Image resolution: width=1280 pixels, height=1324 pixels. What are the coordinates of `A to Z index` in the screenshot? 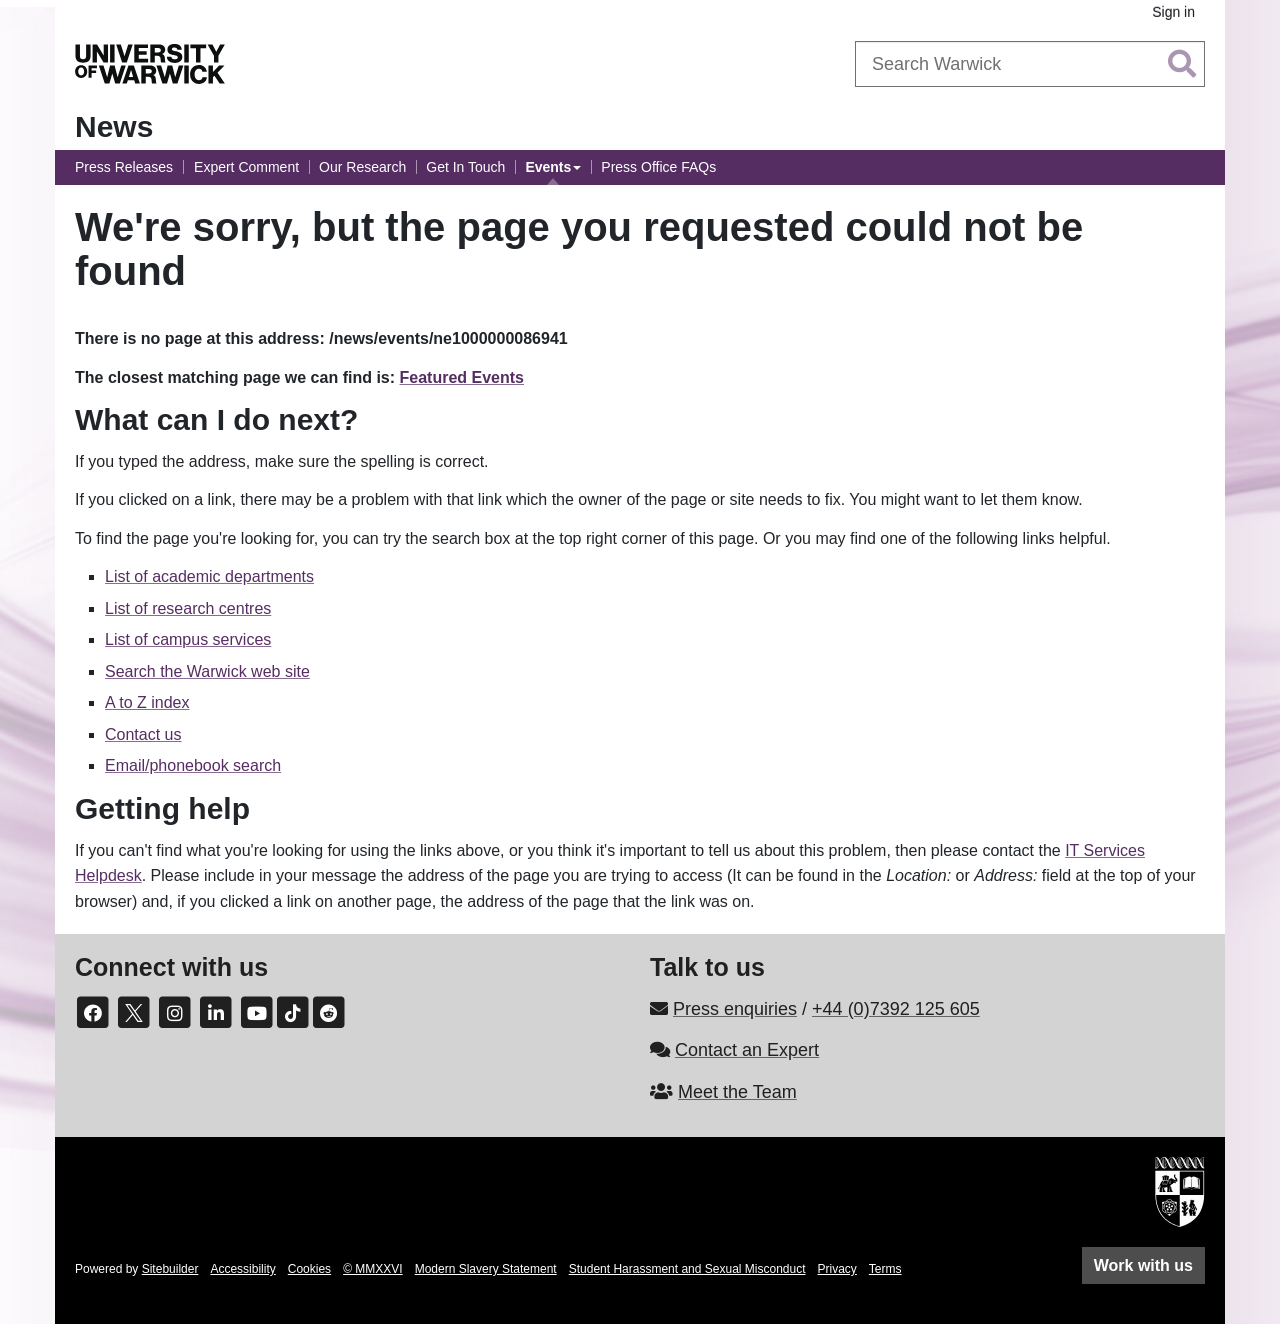 It's located at (147, 702).